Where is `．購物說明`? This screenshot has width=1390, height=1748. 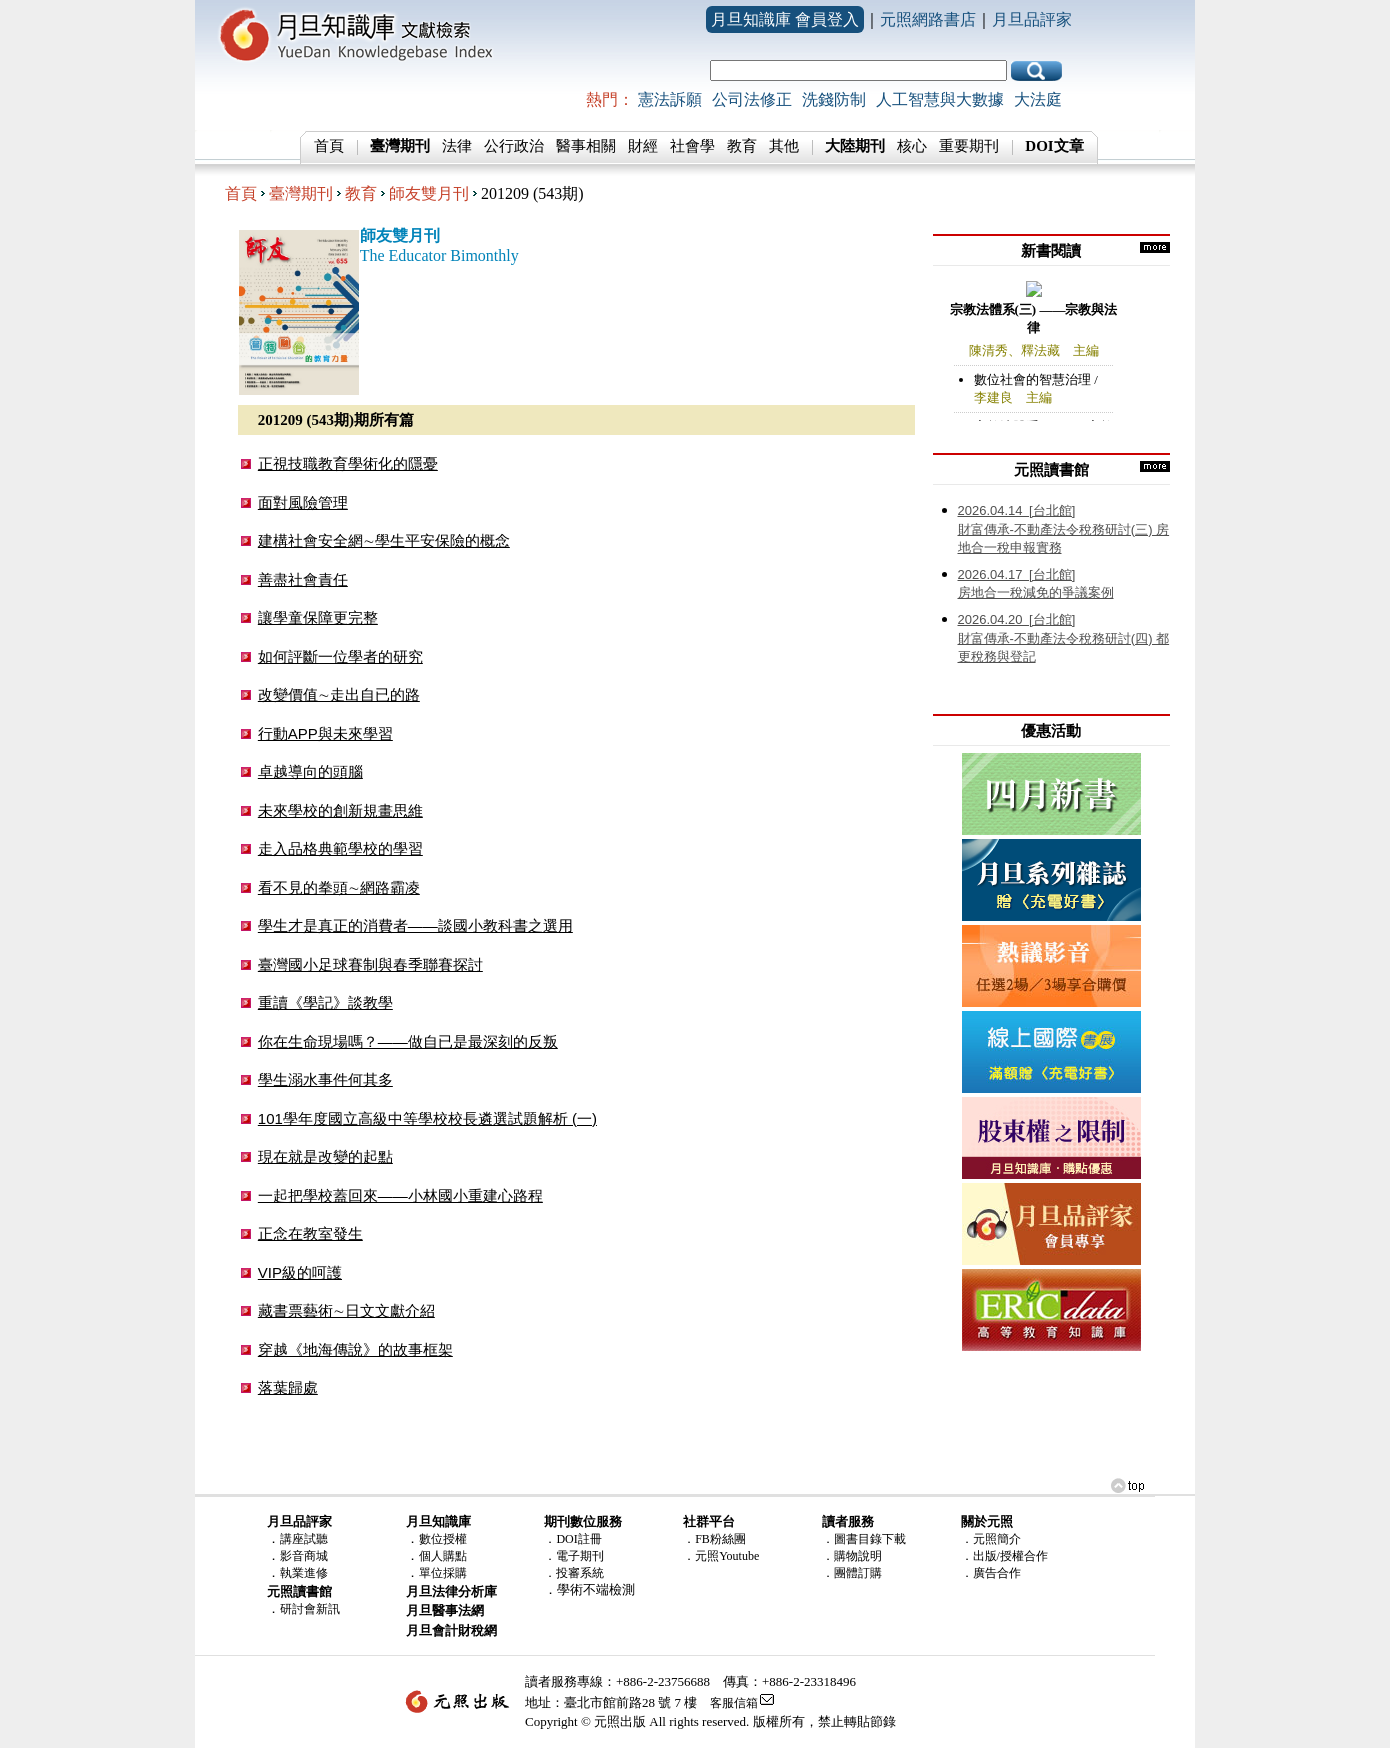
．購物說明 is located at coordinates (852, 1556).